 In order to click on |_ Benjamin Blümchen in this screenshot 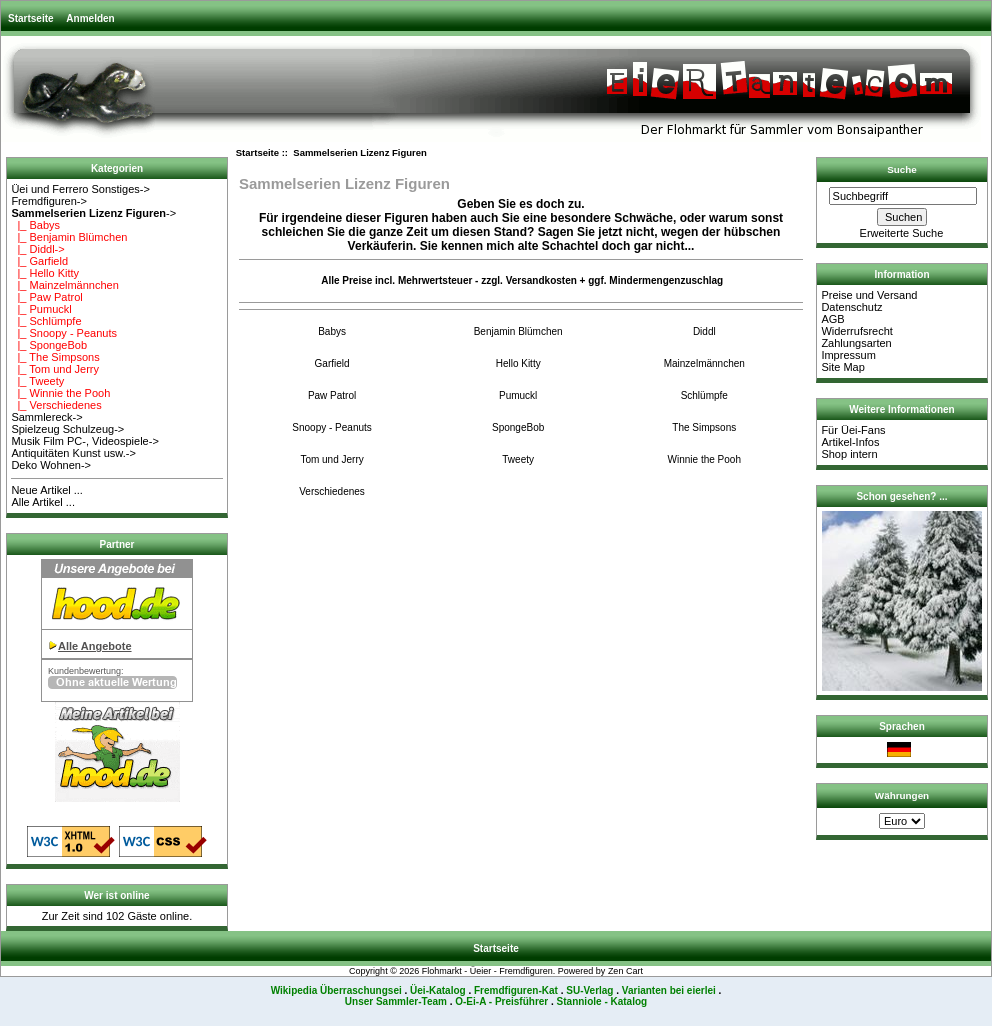, I will do `click(69, 237)`.